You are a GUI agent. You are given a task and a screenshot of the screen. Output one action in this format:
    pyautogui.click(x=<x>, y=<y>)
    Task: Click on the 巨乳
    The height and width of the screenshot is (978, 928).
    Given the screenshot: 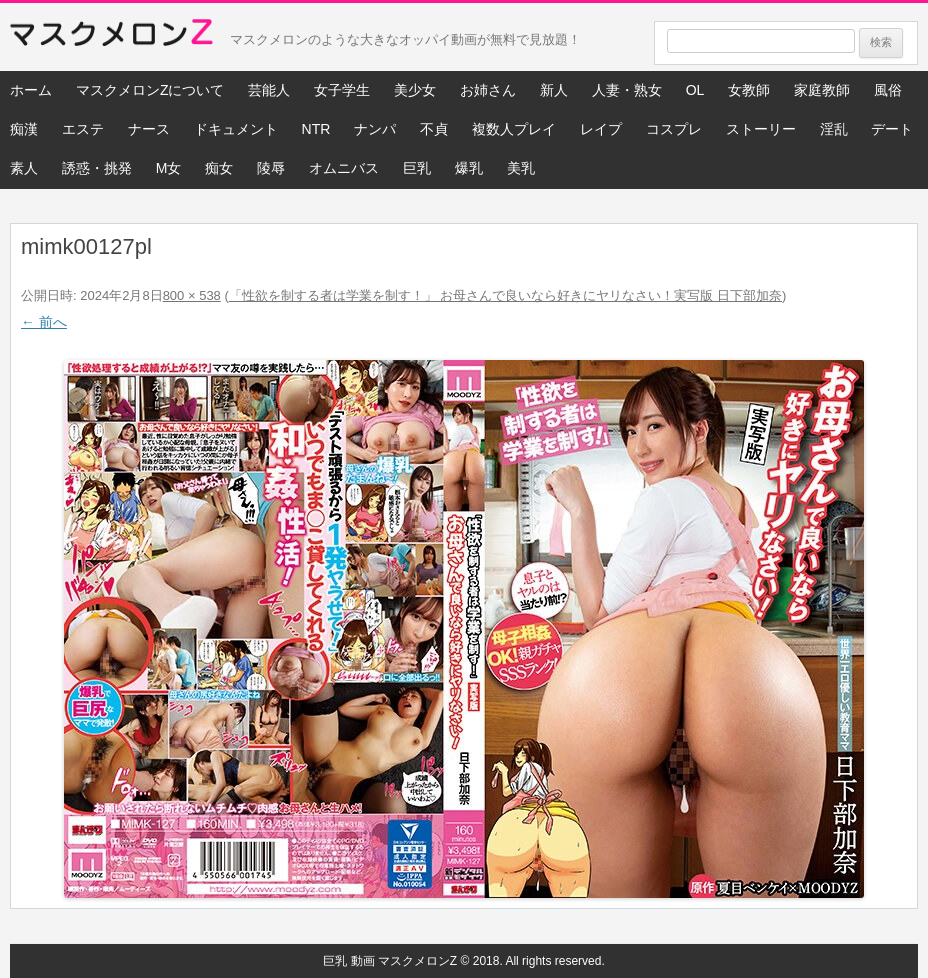 What is the action you would take?
    pyautogui.click(x=417, y=168)
    